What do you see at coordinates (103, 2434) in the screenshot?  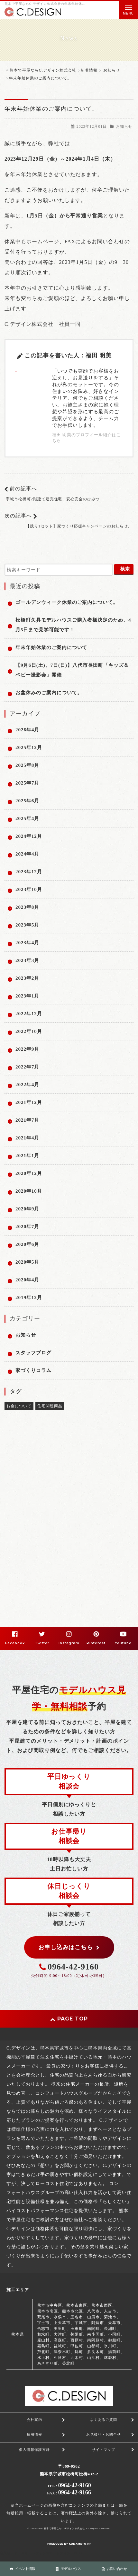 I see `お見積り・お問合せ` at bounding box center [103, 2434].